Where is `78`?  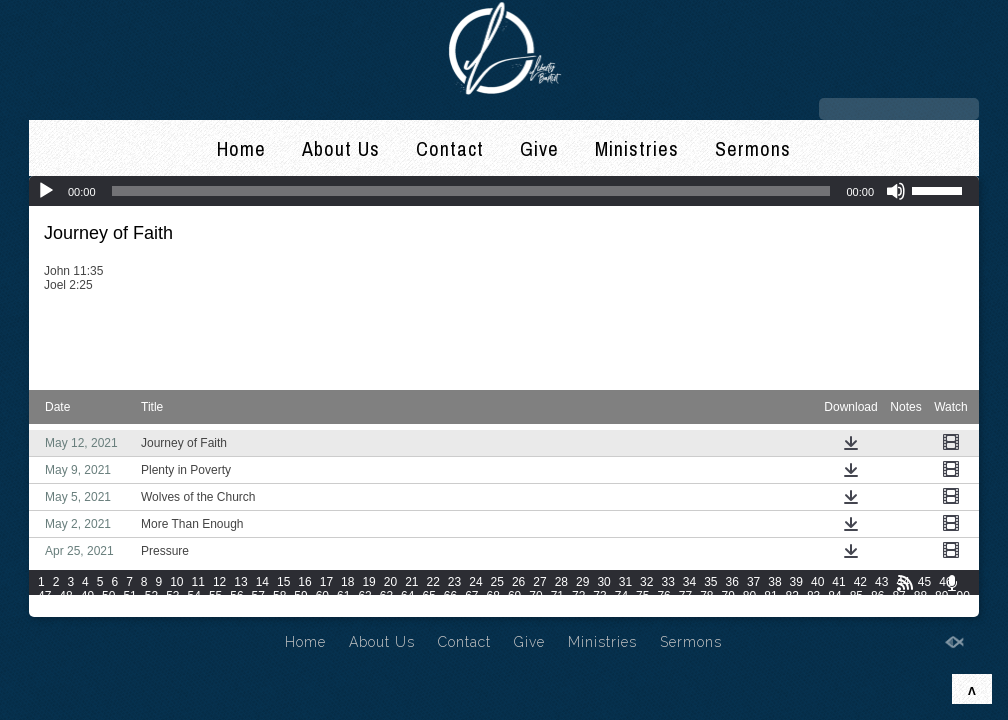 78 is located at coordinates (706, 596).